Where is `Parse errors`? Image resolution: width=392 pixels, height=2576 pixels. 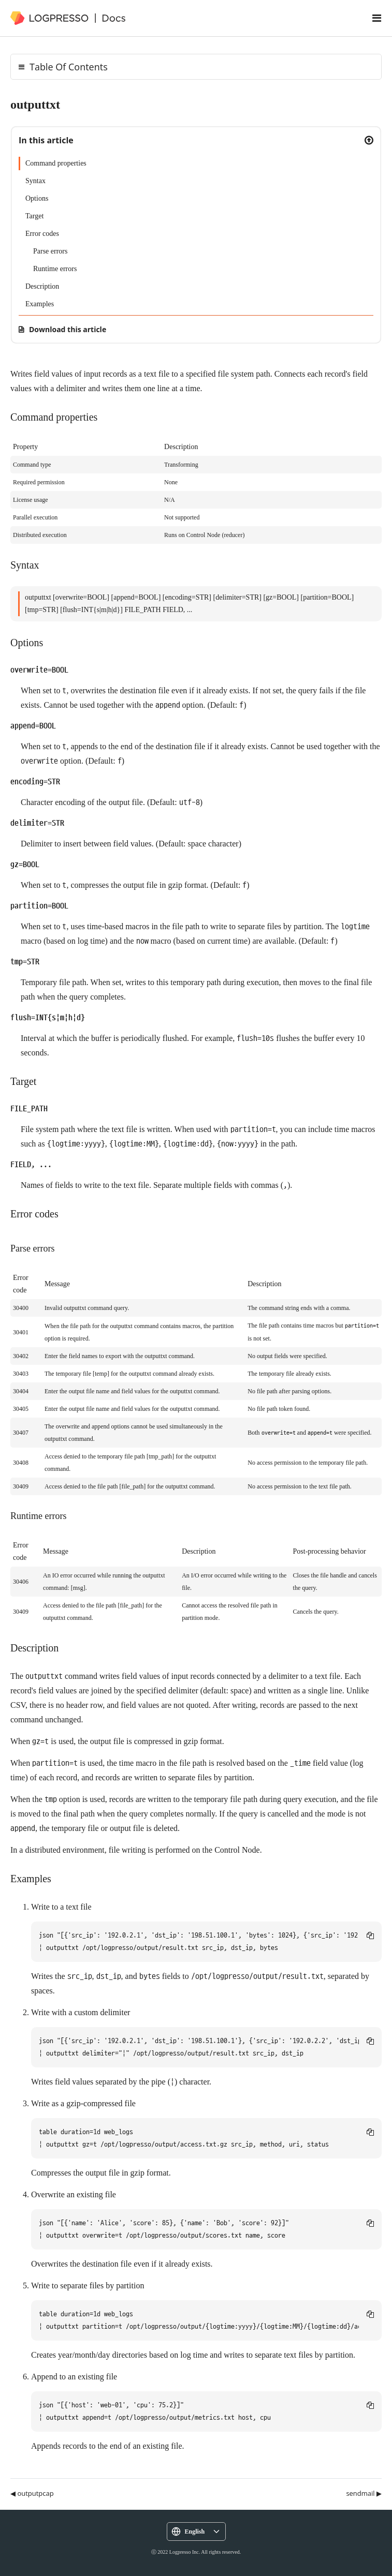
Parse errors is located at coordinates (50, 251).